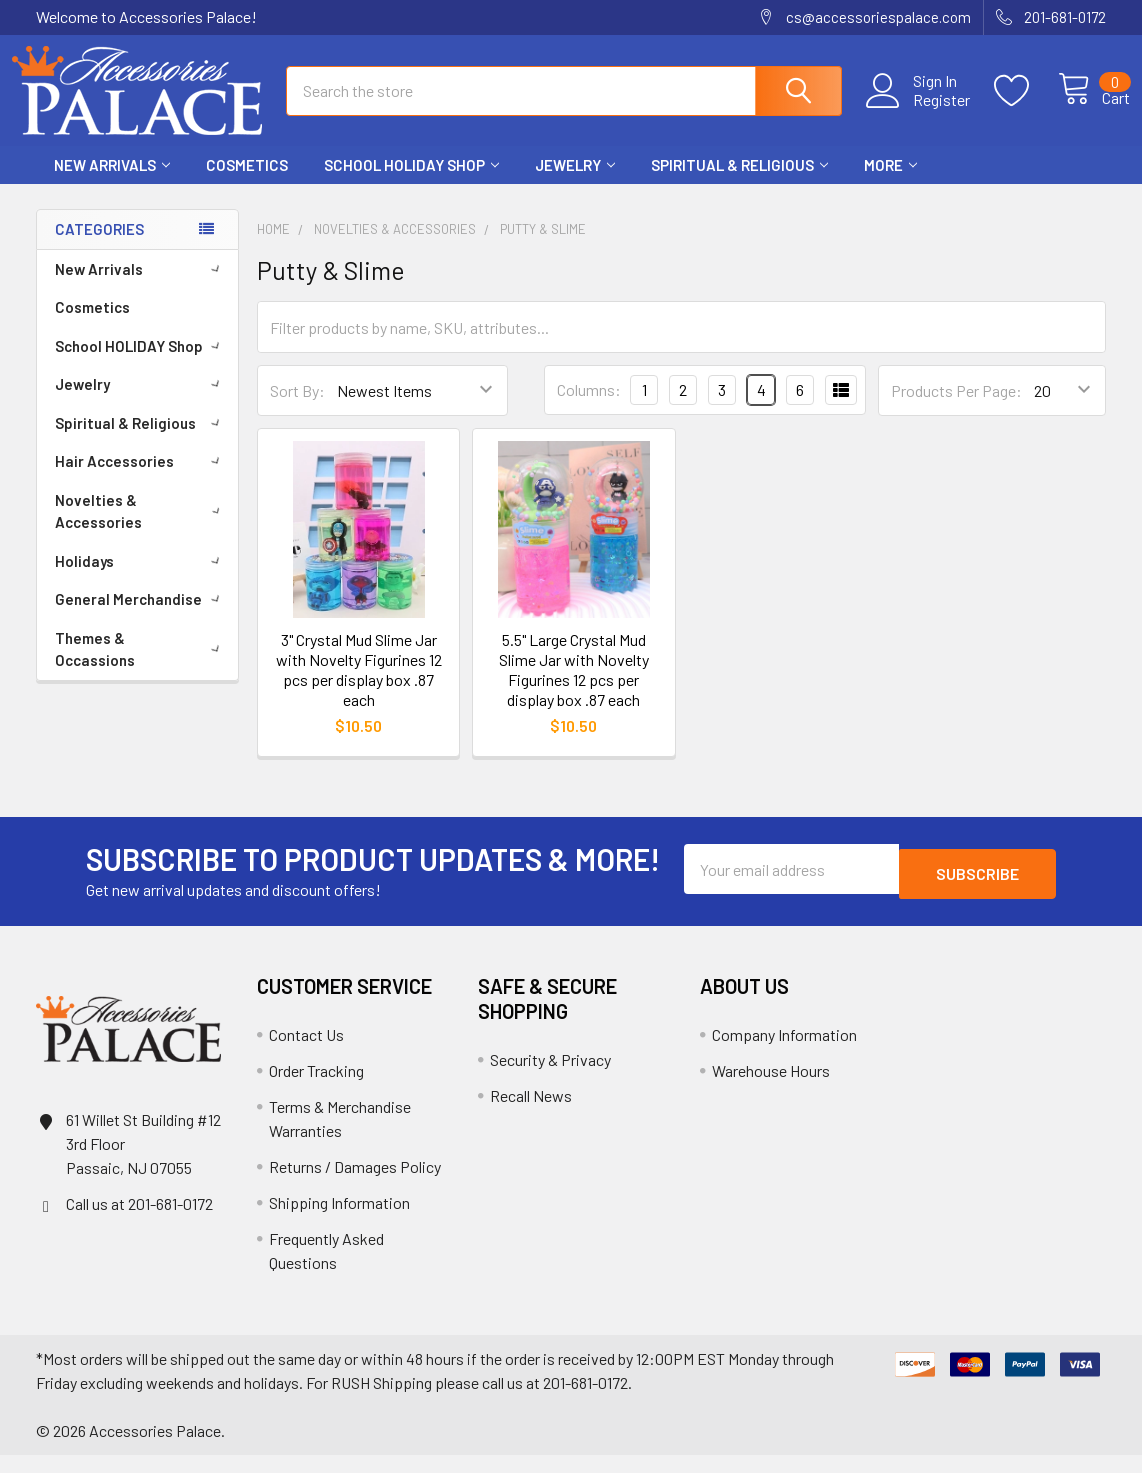  What do you see at coordinates (306, 1052) in the screenshot?
I see `Contact Us` at bounding box center [306, 1052].